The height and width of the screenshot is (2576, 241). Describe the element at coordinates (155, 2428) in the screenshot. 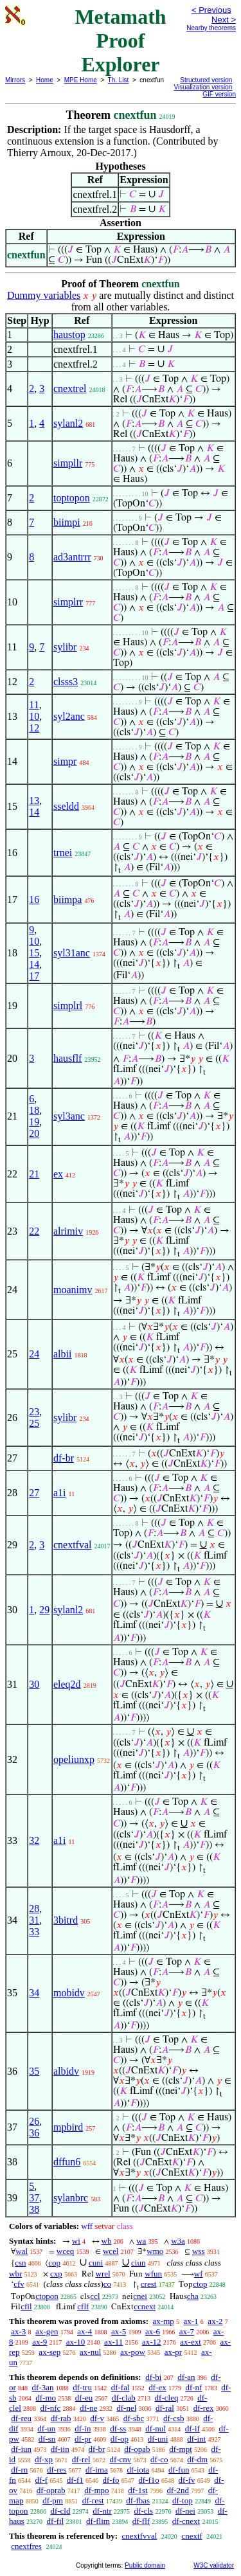

I see `df-nul` at that location.